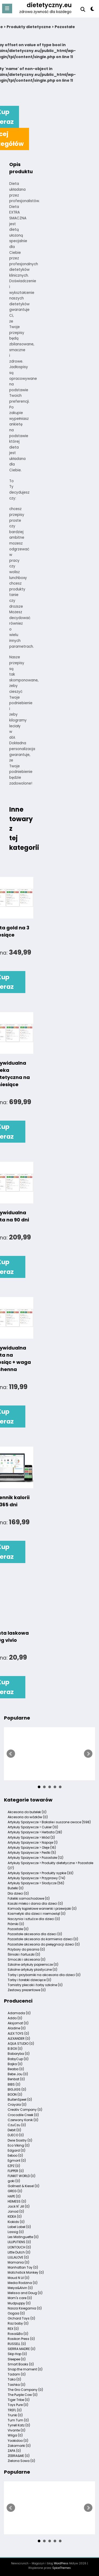  Describe the element at coordinates (36, 1913) in the screenshot. I see `Kosmetyki dla dzieci i niemowląt` at that location.